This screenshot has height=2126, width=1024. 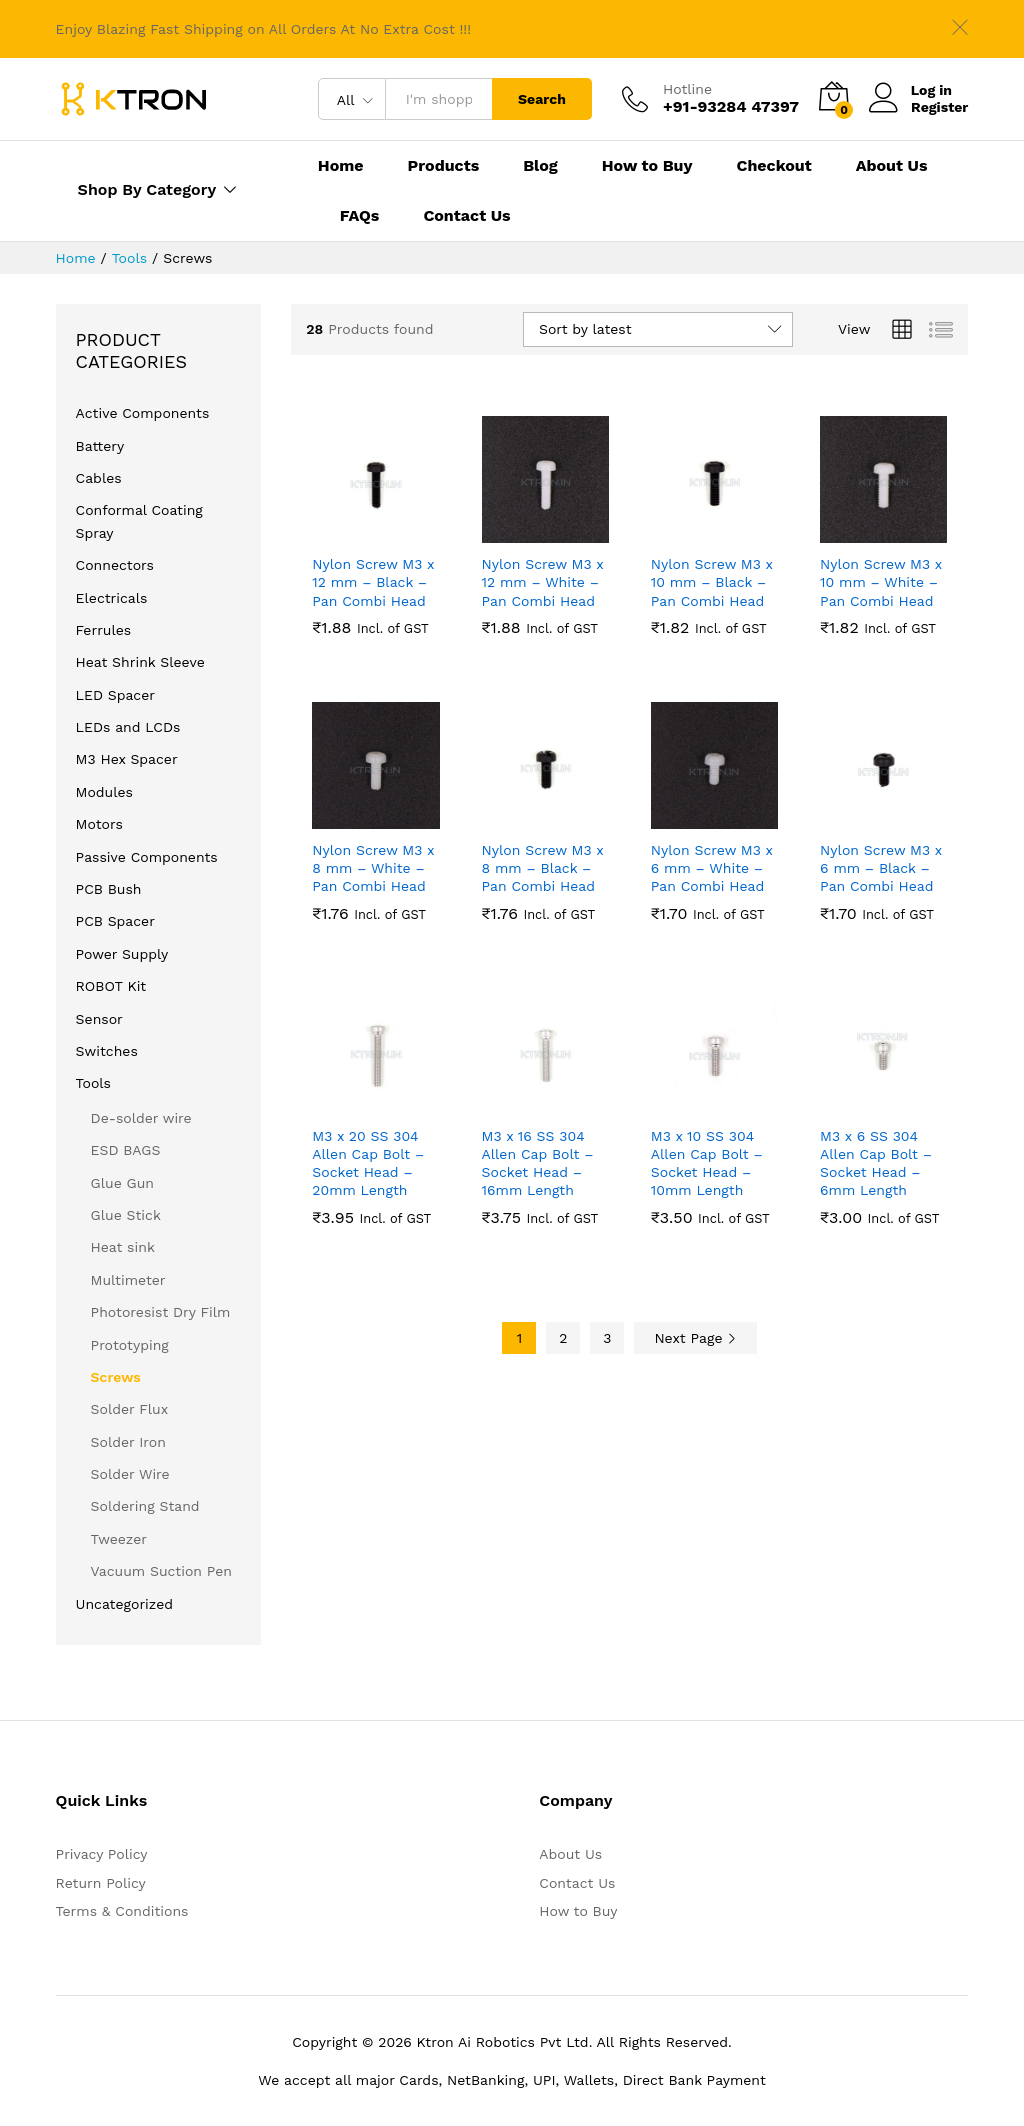 What do you see at coordinates (99, 1019) in the screenshot?
I see `Sensor` at bounding box center [99, 1019].